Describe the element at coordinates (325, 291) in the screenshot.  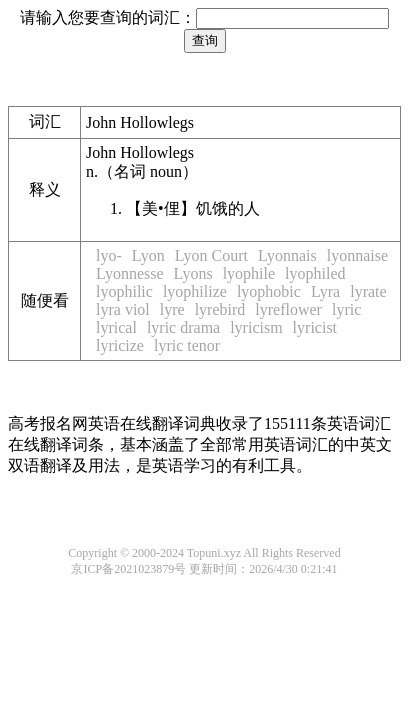
I see `Lyra` at that location.